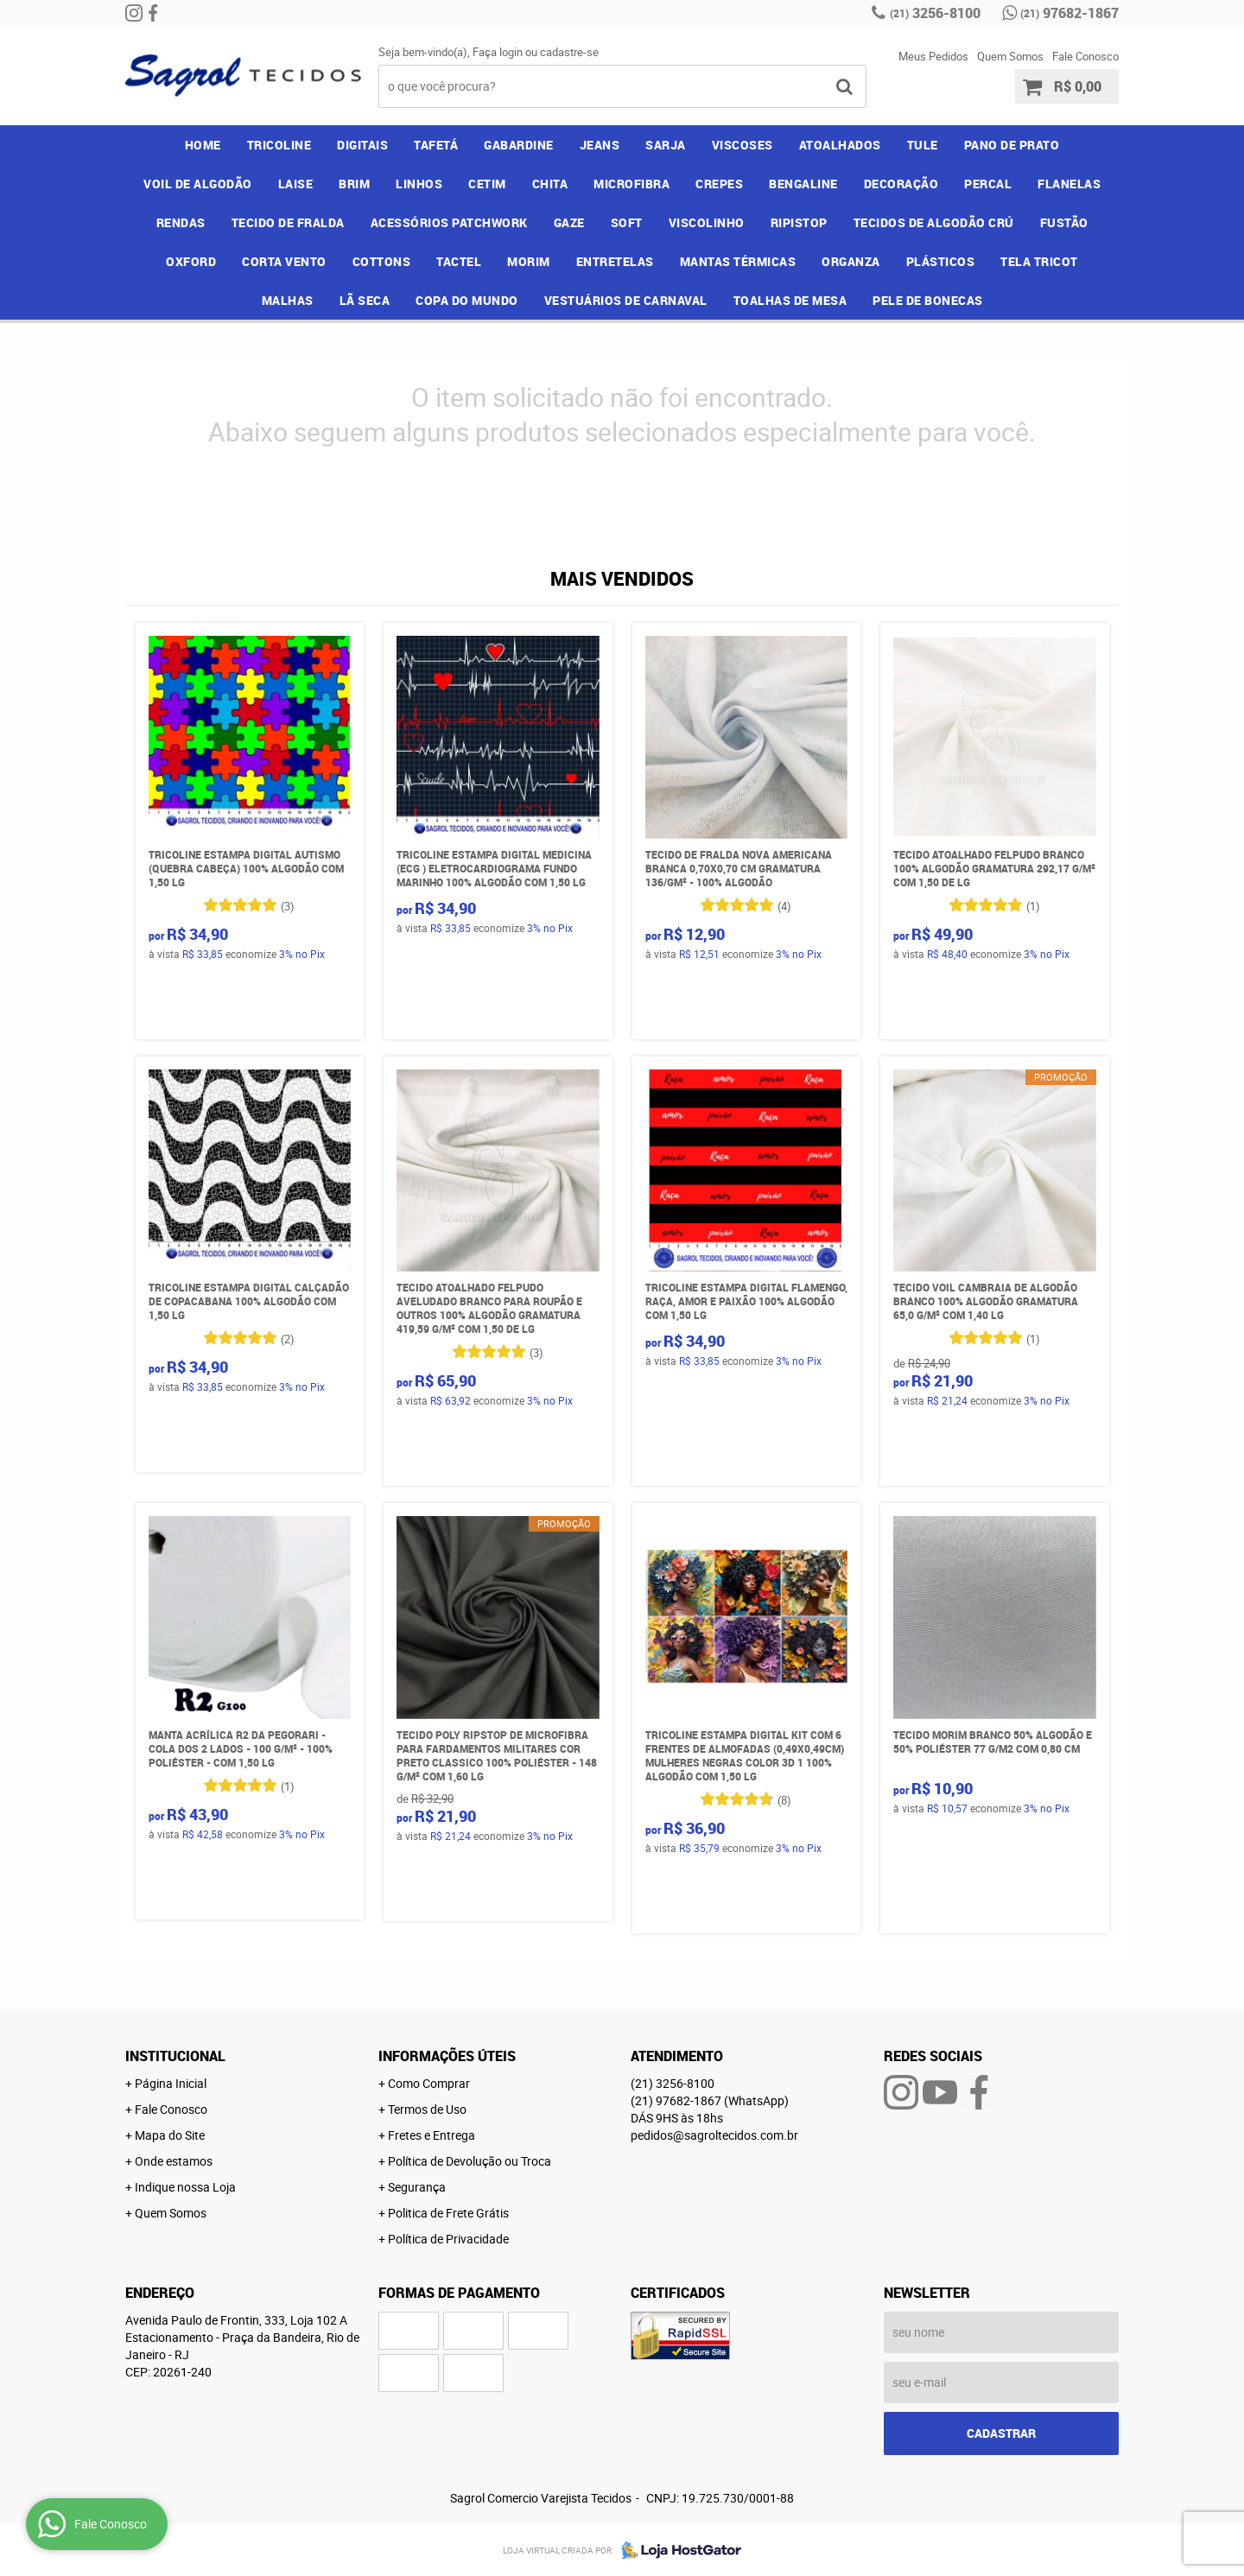 The width and height of the screenshot is (1244, 2576). What do you see at coordinates (799, 222) in the screenshot?
I see `RIPISTOP` at bounding box center [799, 222].